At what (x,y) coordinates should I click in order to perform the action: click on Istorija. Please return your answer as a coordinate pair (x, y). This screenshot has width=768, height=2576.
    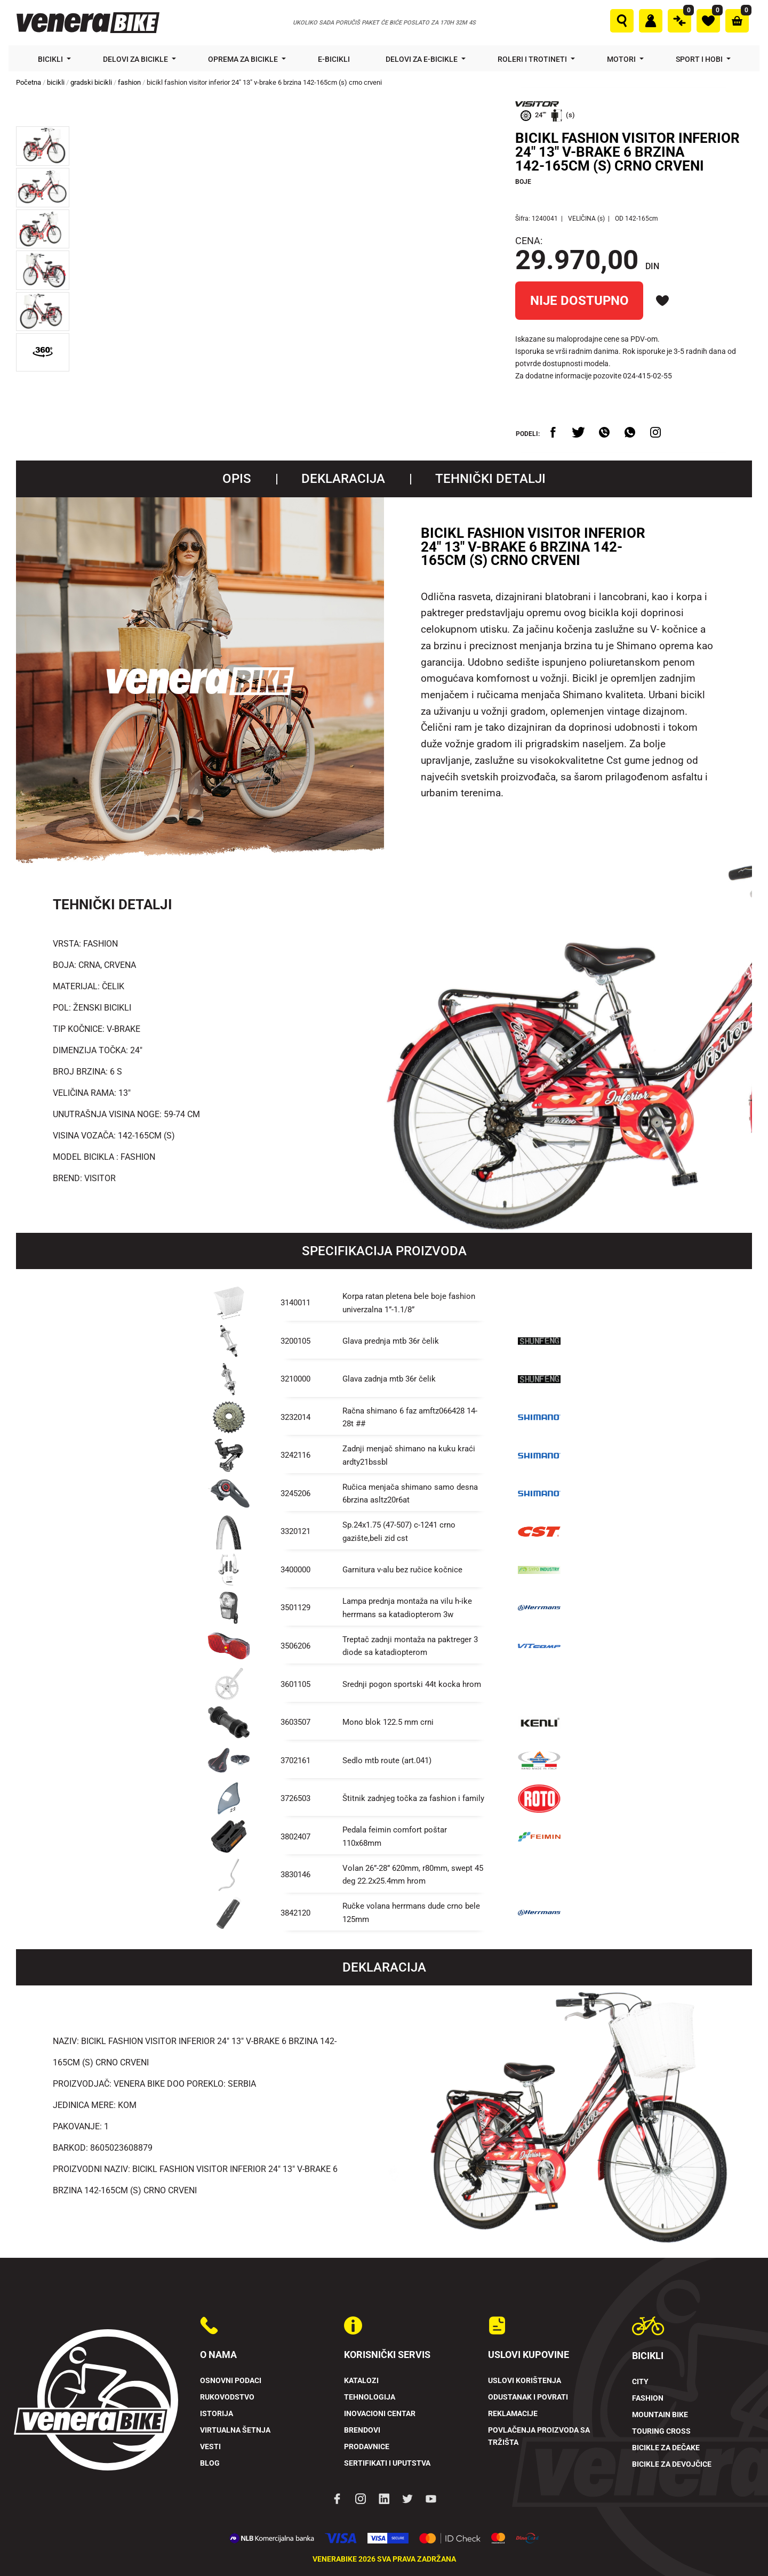
    Looking at the image, I should click on (216, 2413).